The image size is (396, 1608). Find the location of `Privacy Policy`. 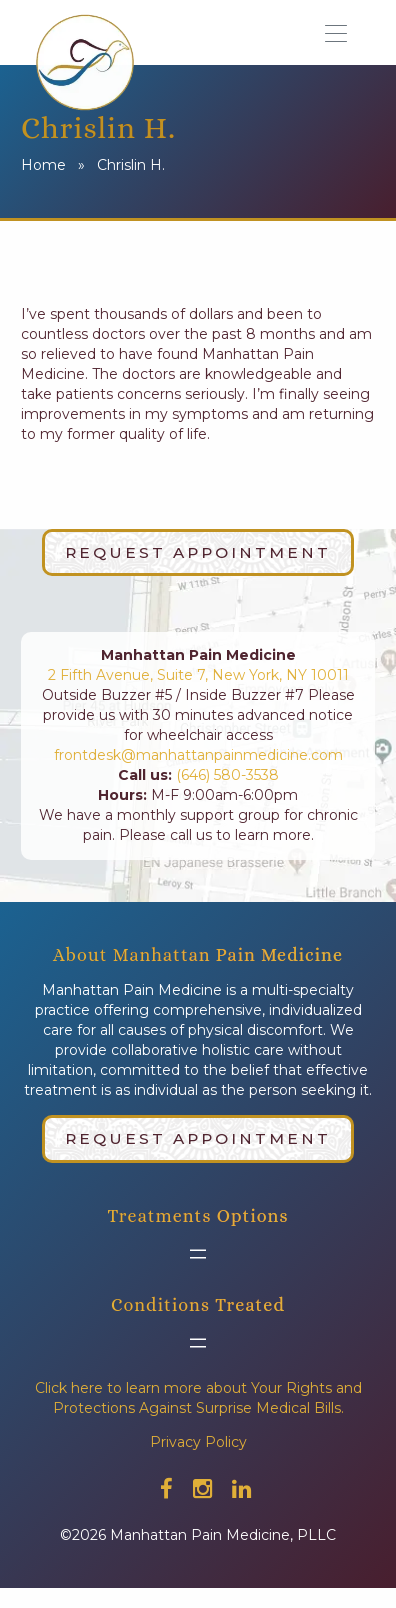

Privacy Policy is located at coordinates (198, 1442).